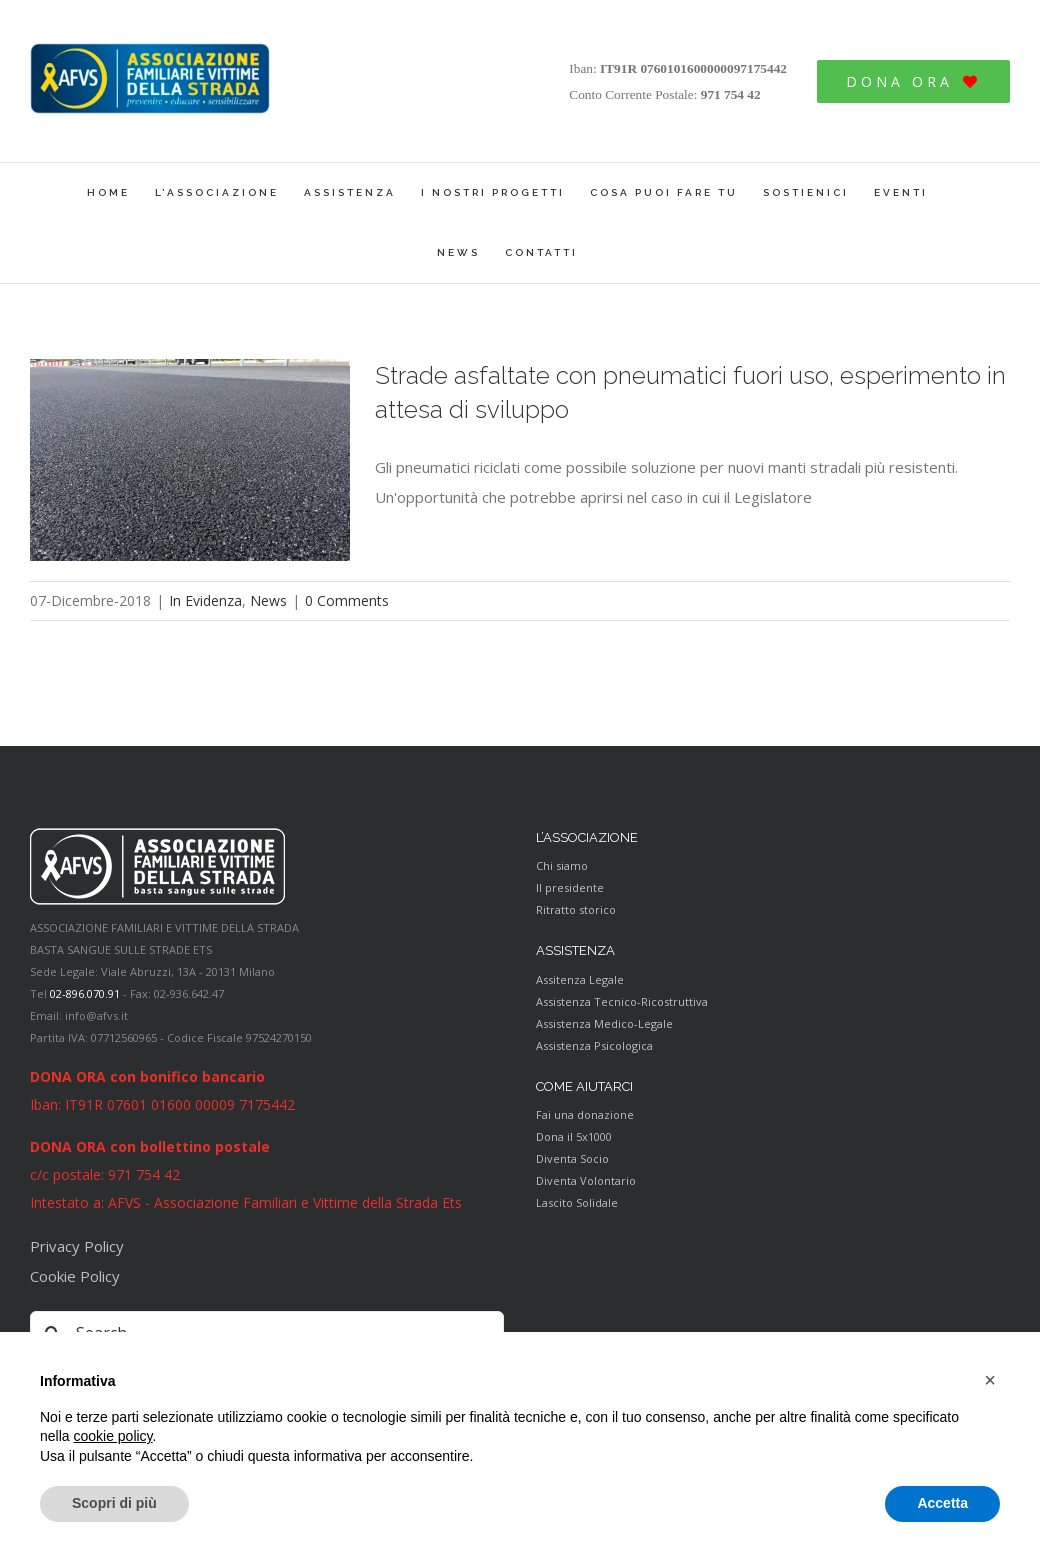 Image resolution: width=1040 pixels, height=1558 pixels. What do you see at coordinates (205, 600) in the screenshot?
I see `In Evidenza` at bounding box center [205, 600].